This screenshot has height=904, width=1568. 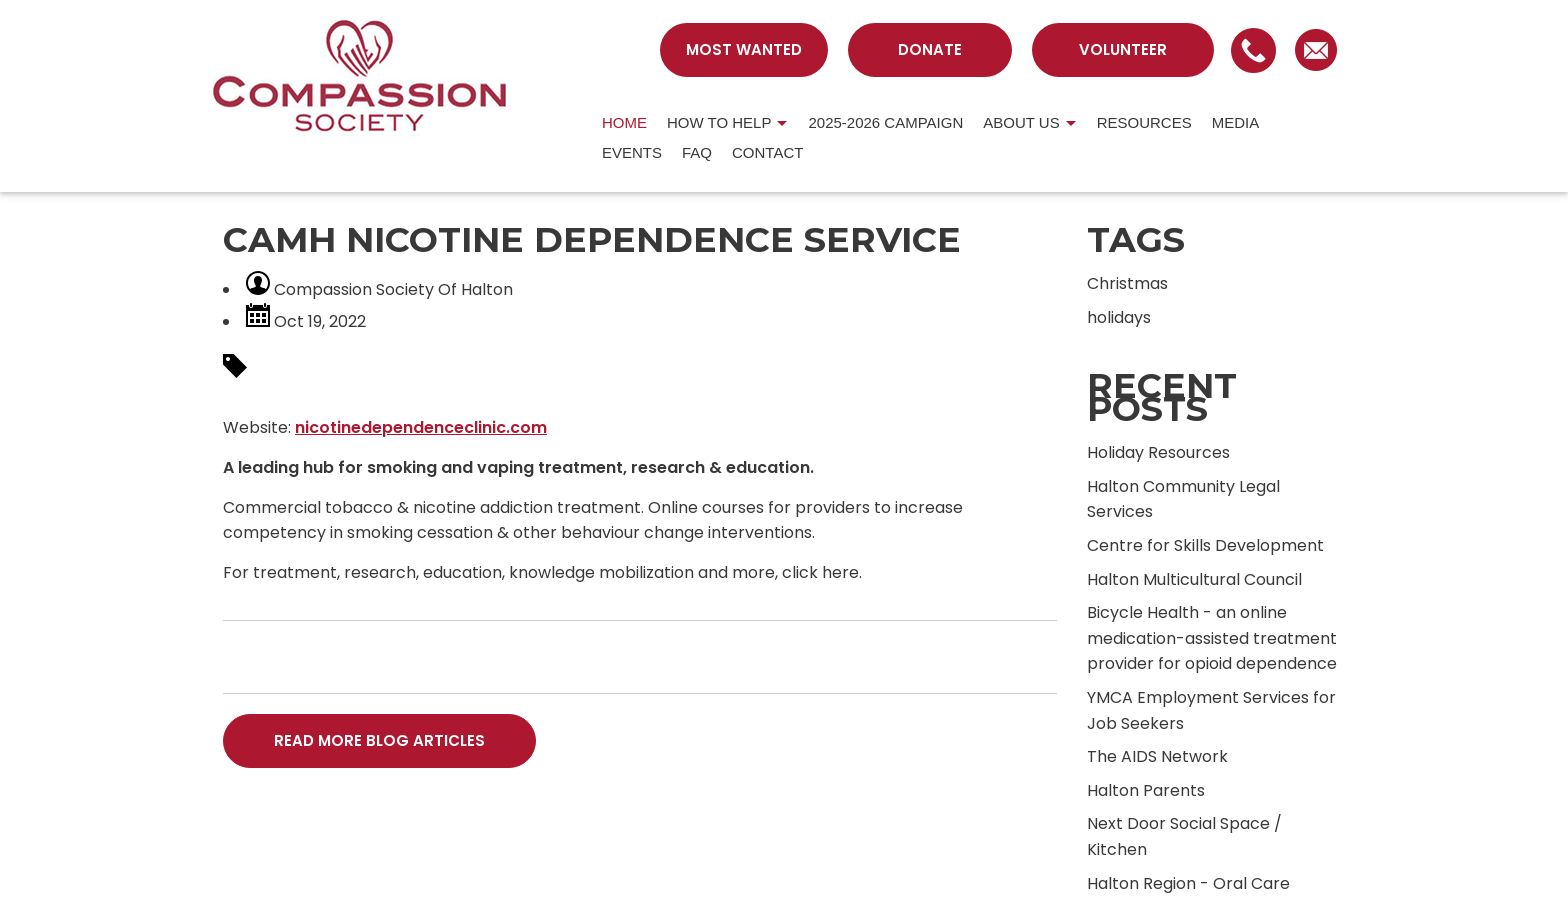 What do you see at coordinates (632, 152) in the screenshot?
I see `Events` at bounding box center [632, 152].